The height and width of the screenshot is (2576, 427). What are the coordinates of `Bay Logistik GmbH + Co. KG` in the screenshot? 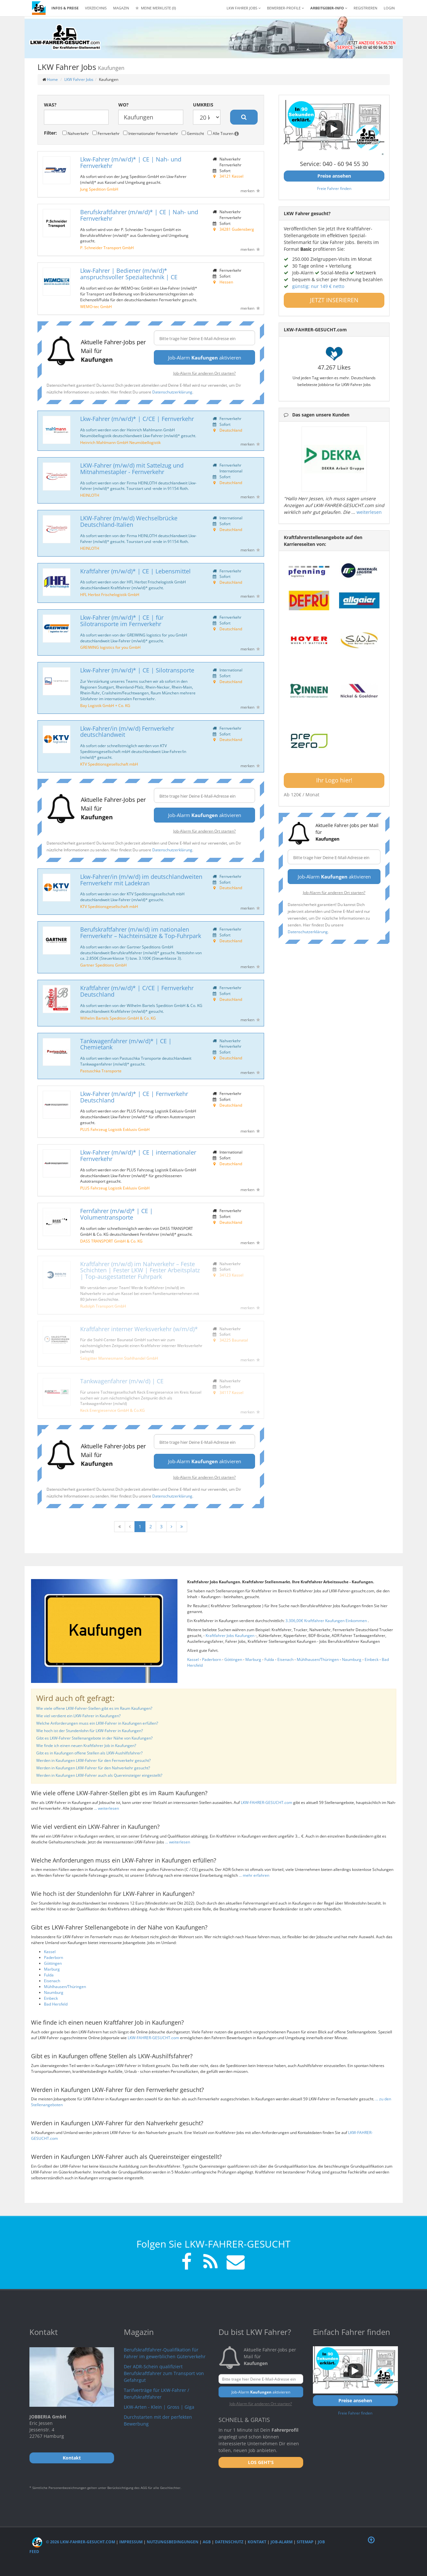 It's located at (105, 705).